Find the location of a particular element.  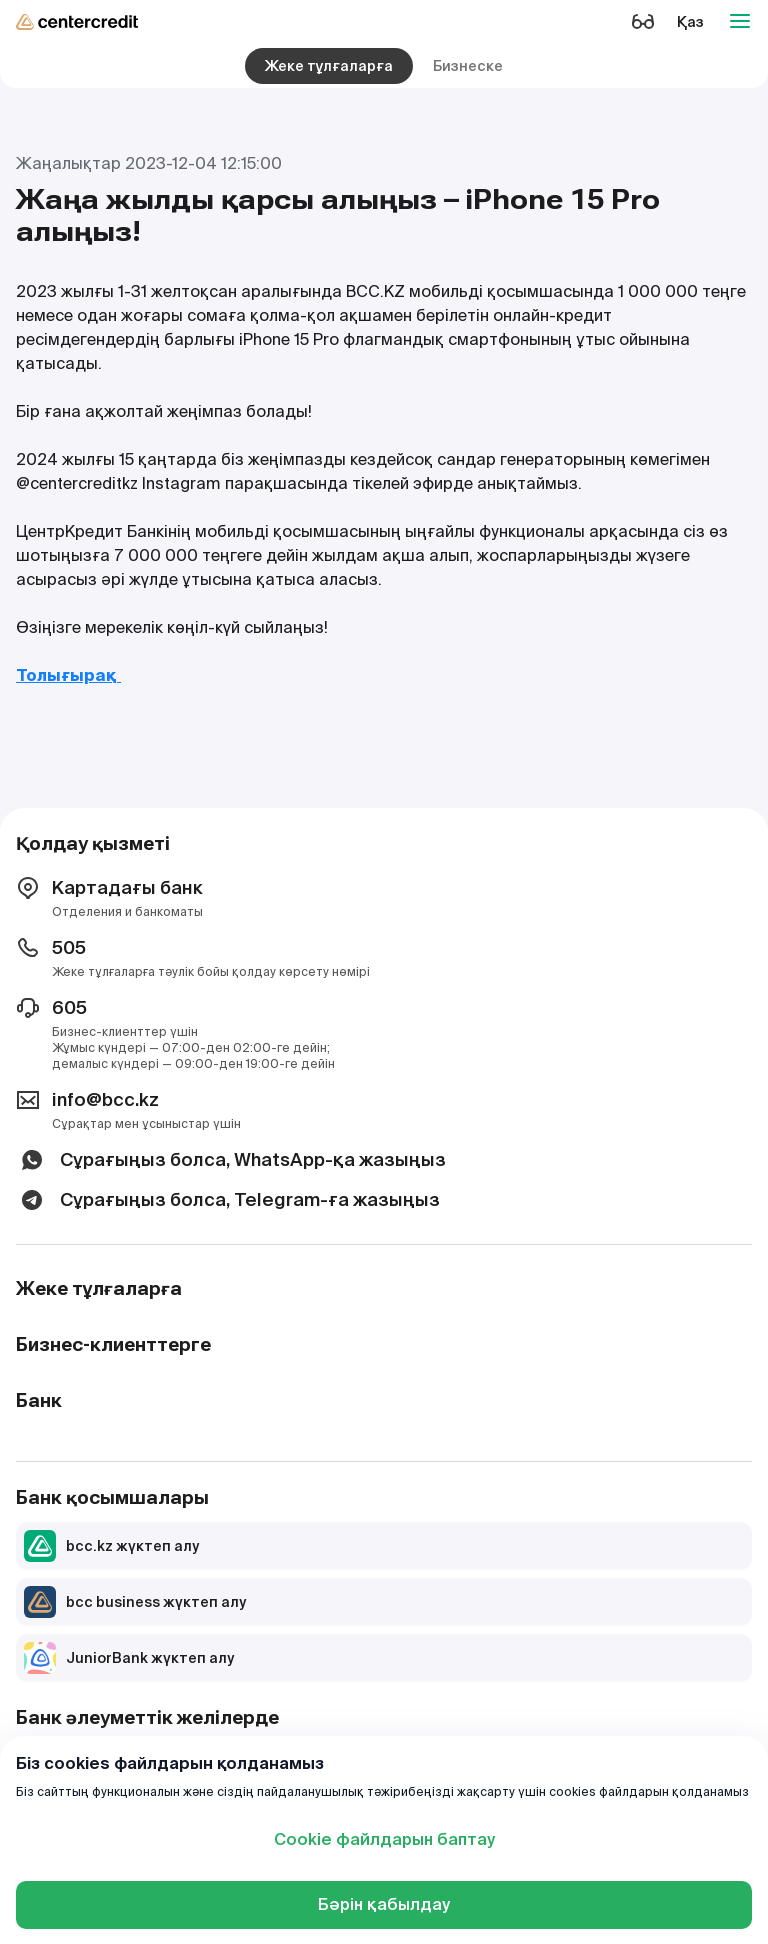

Сұрағыңыз болса, WhatsApp-қа жазыңыз is located at coordinates (231, 1160).